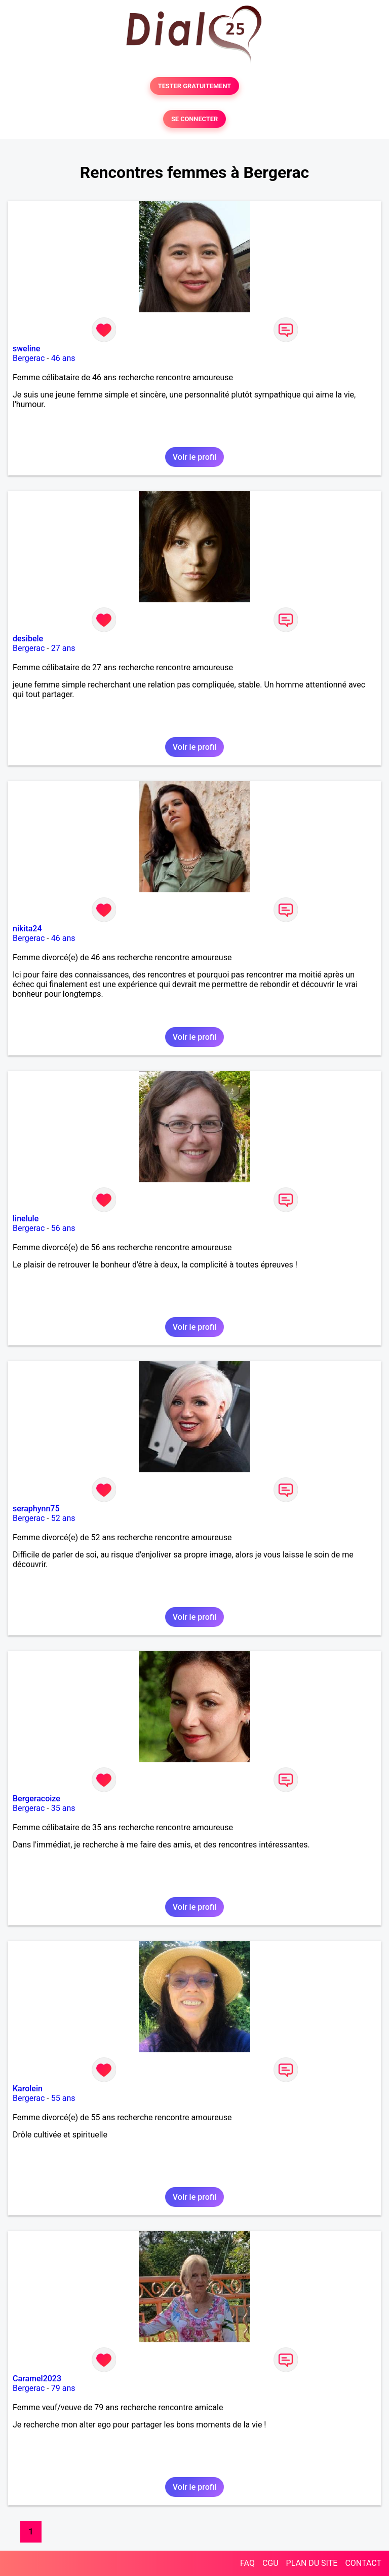 The image size is (389, 2576). I want to click on sweline, so click(26, 348).